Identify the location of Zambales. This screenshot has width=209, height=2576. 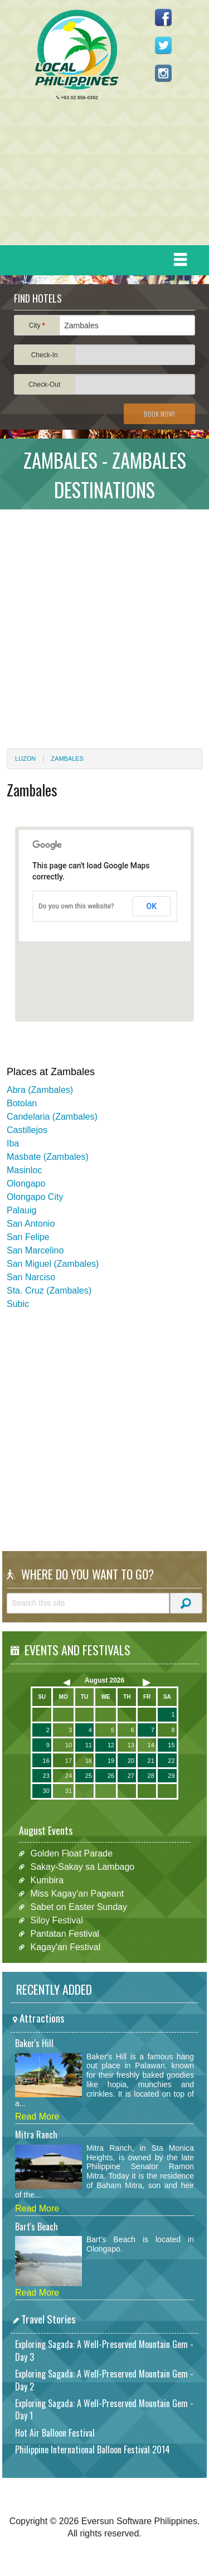
(67, 758).